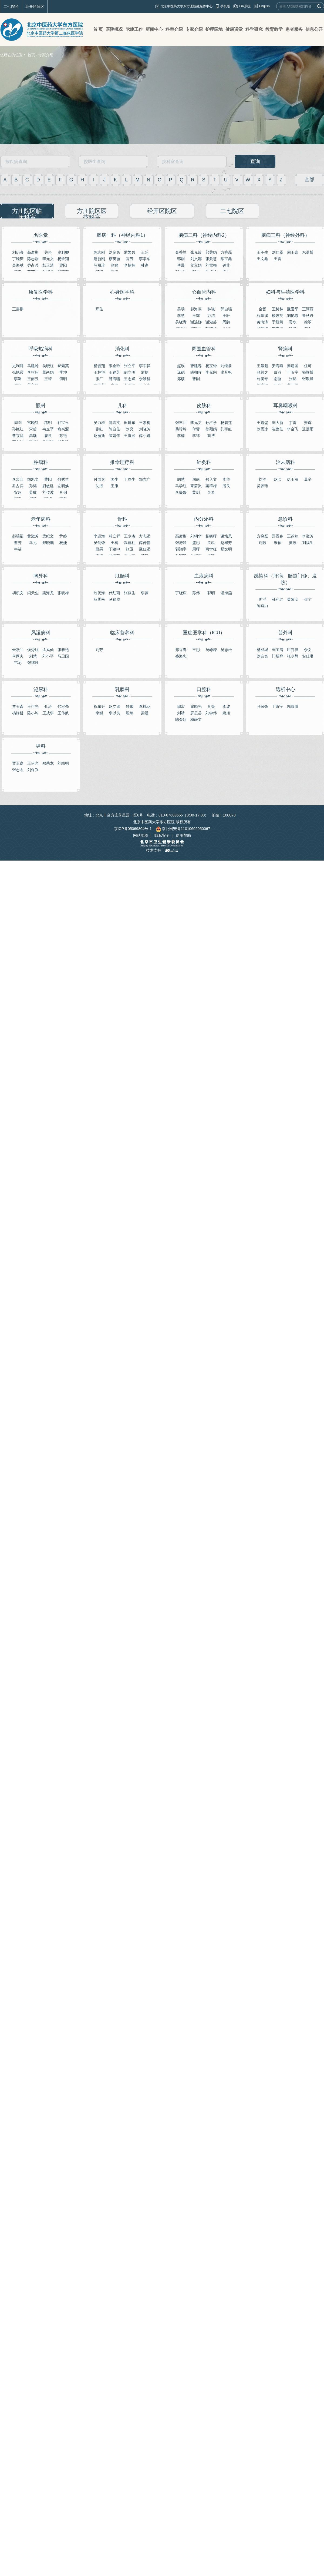 The height and width of the screenshot is (2576, 324). I want to click on 黄坡, so click(292, 542).